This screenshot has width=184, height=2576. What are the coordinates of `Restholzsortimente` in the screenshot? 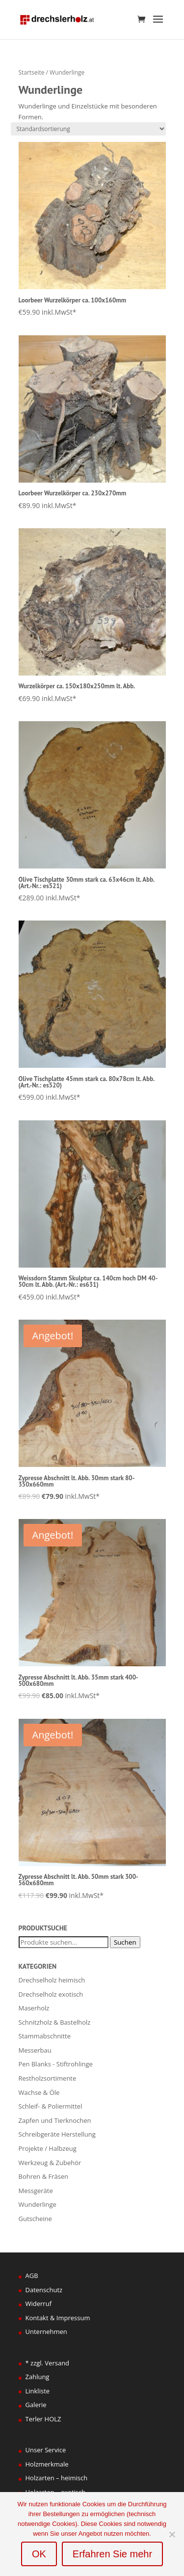 It's located at (48, 2078).